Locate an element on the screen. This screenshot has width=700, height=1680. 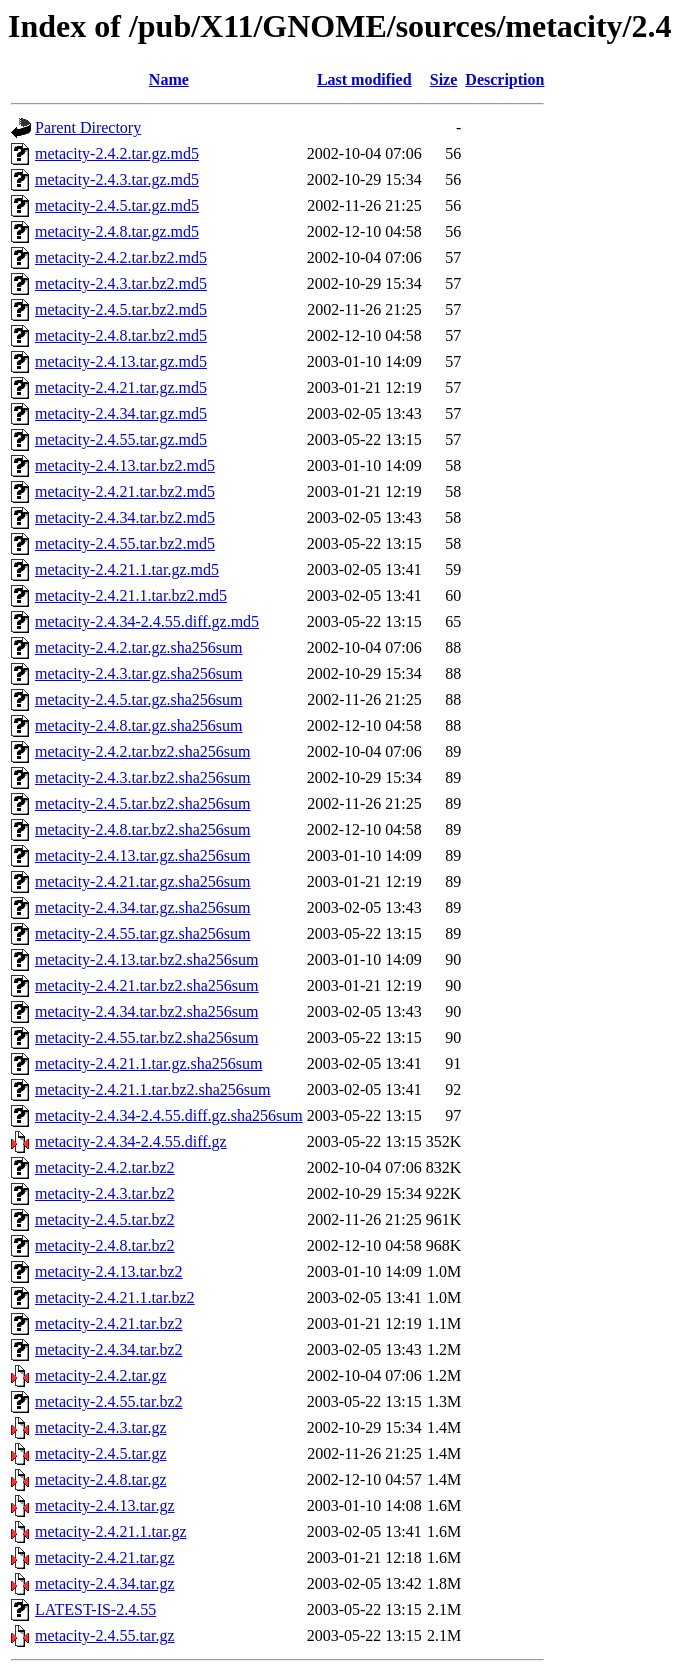
metacity-2.4.5.tar.gz is located at coordinates (101, 1453).